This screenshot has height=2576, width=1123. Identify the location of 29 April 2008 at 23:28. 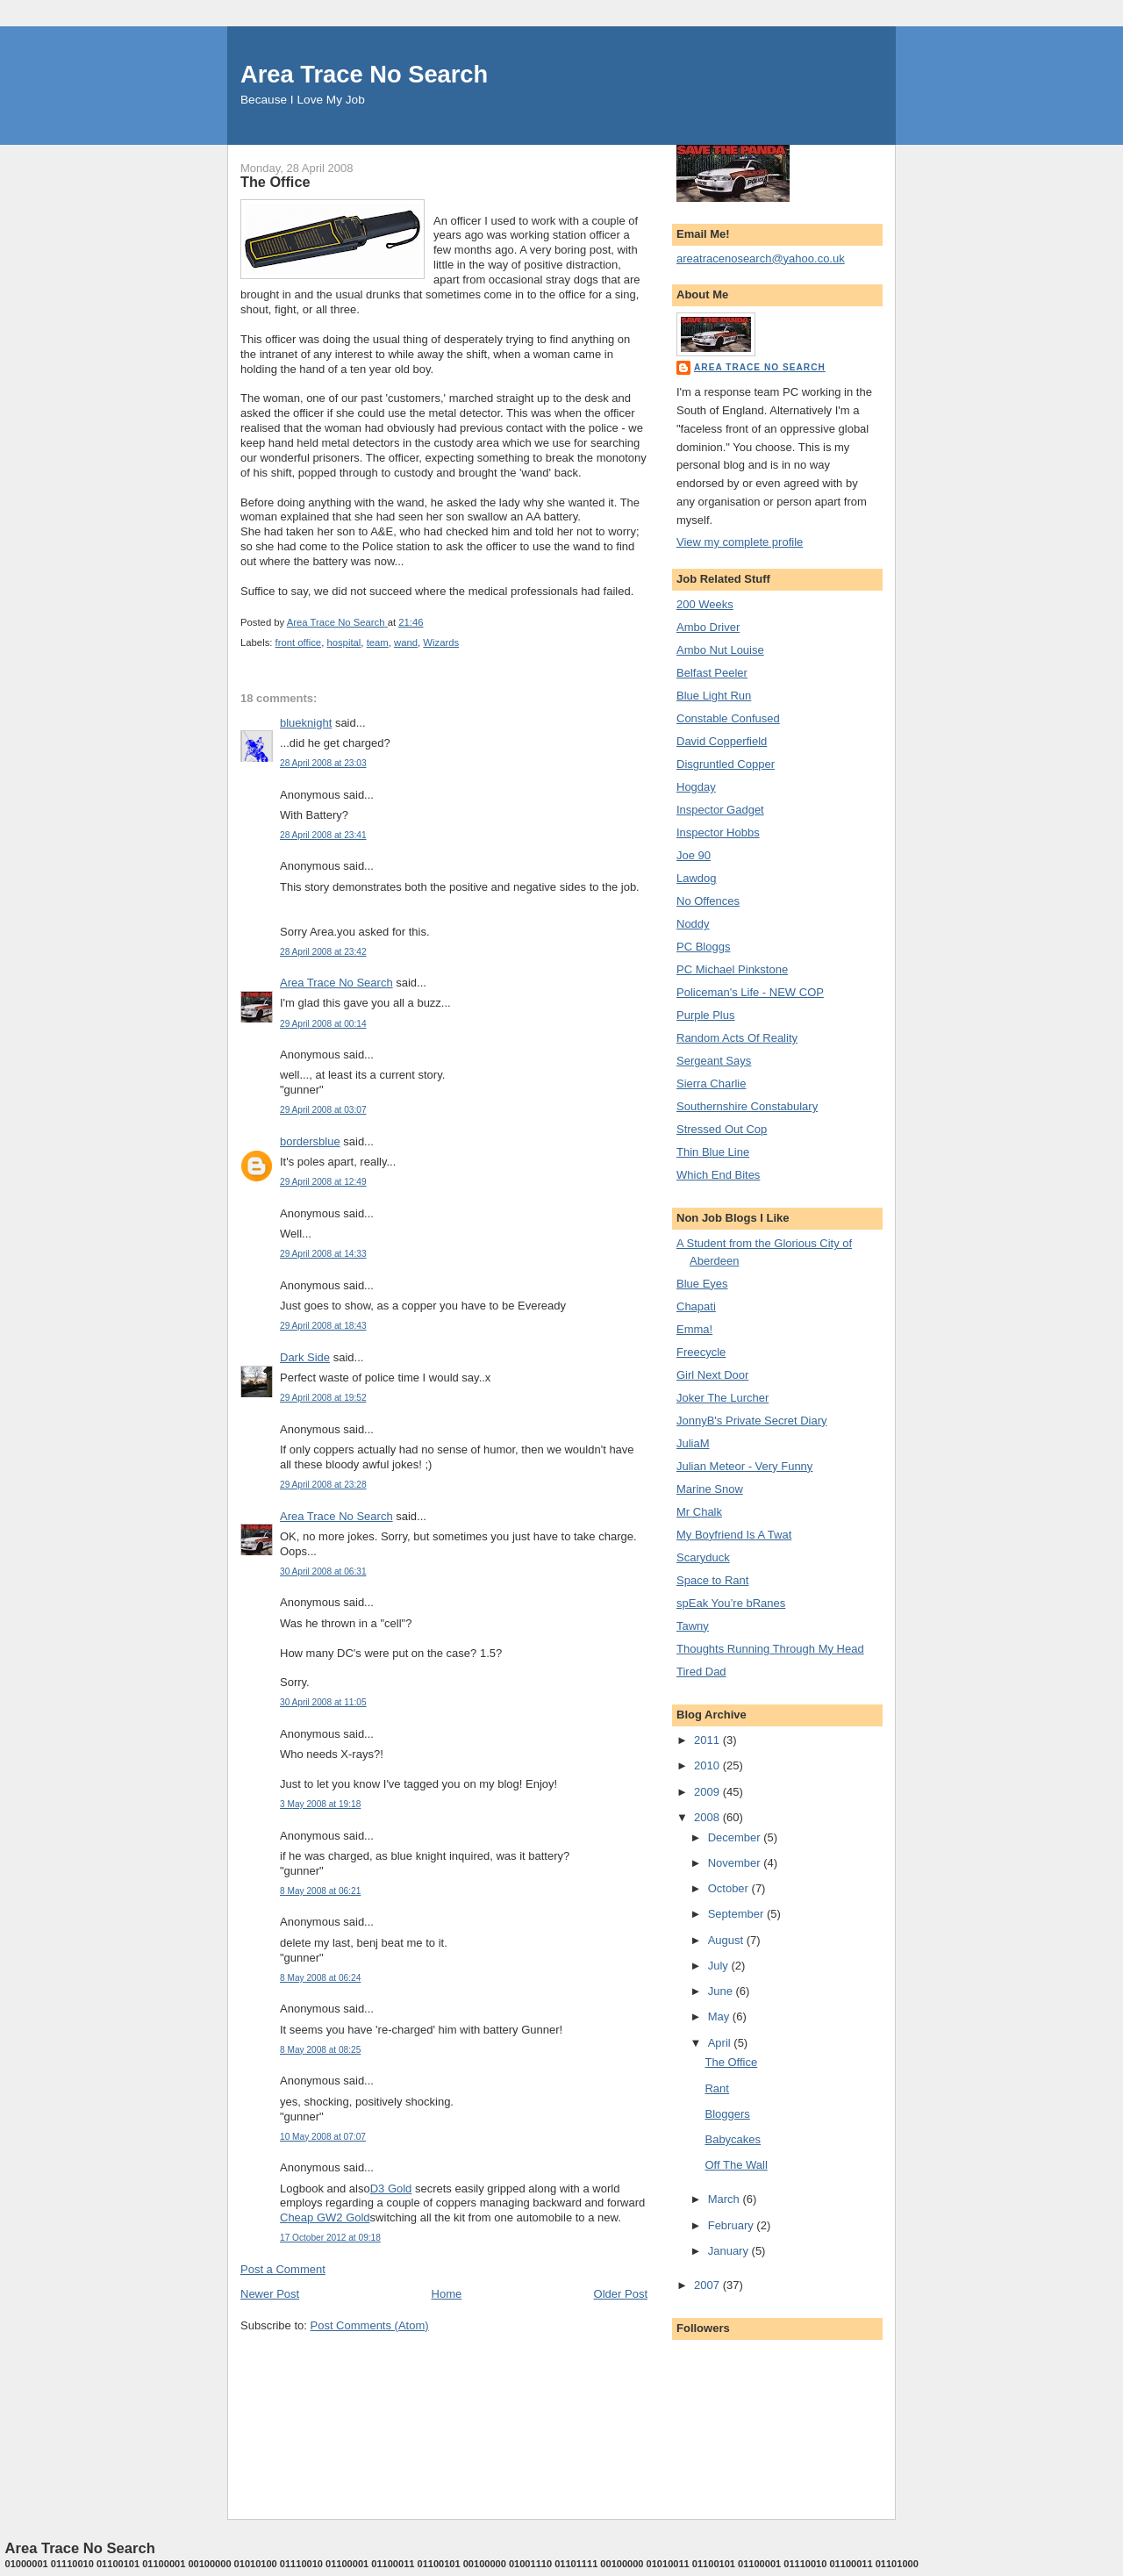
(323, 1484).